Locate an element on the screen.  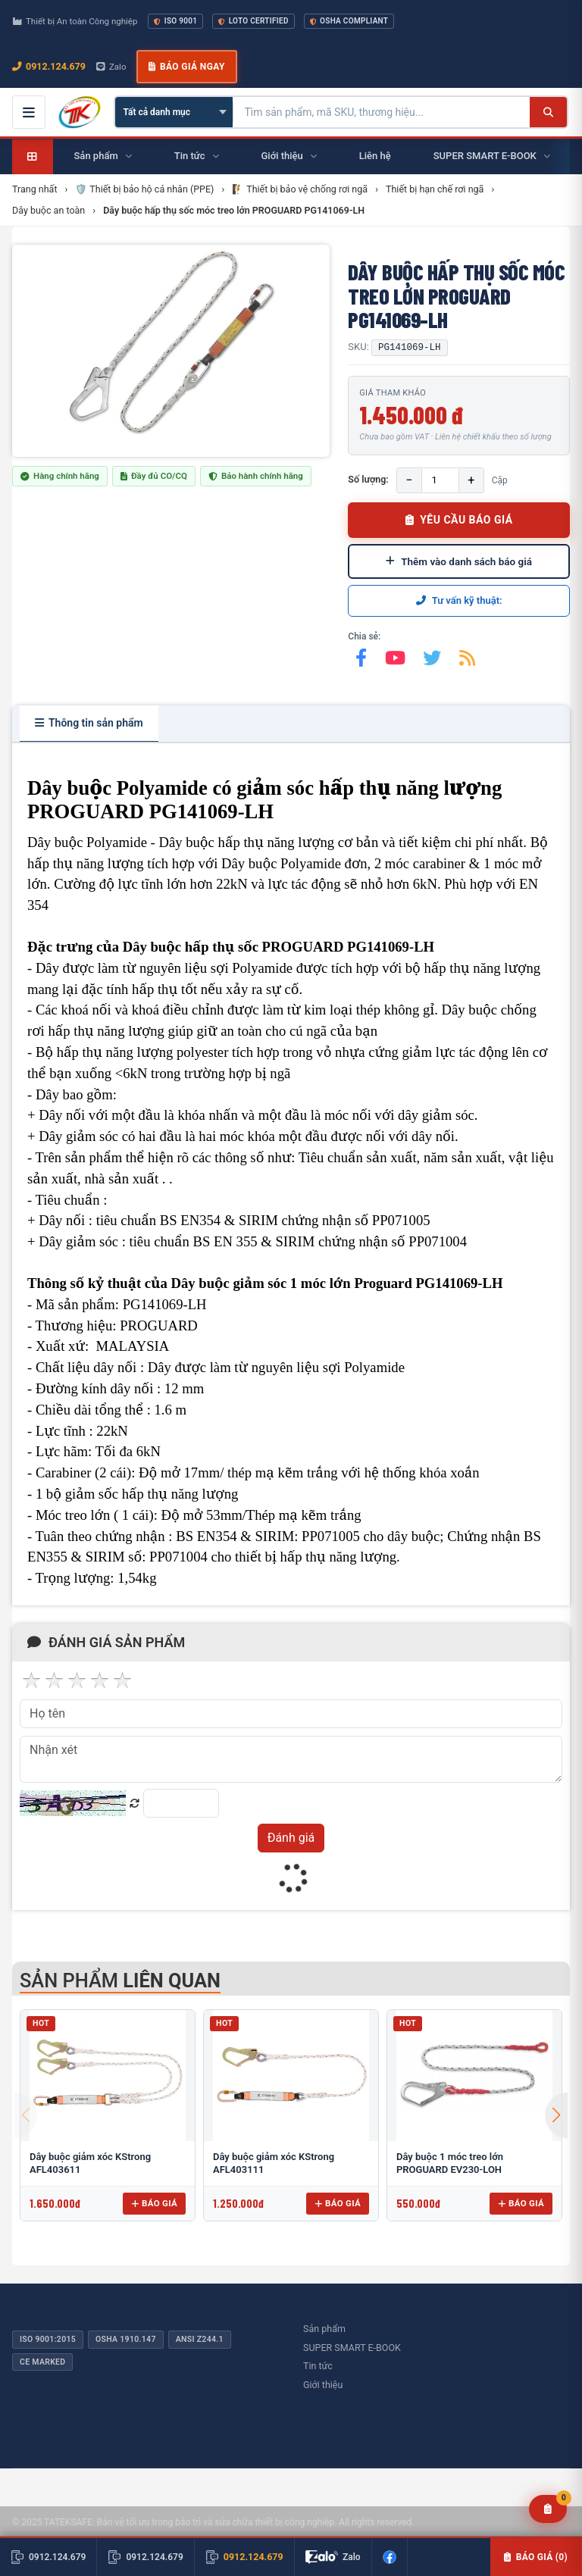
Báo giá ngay [button] is located at coordinates (186, 66).